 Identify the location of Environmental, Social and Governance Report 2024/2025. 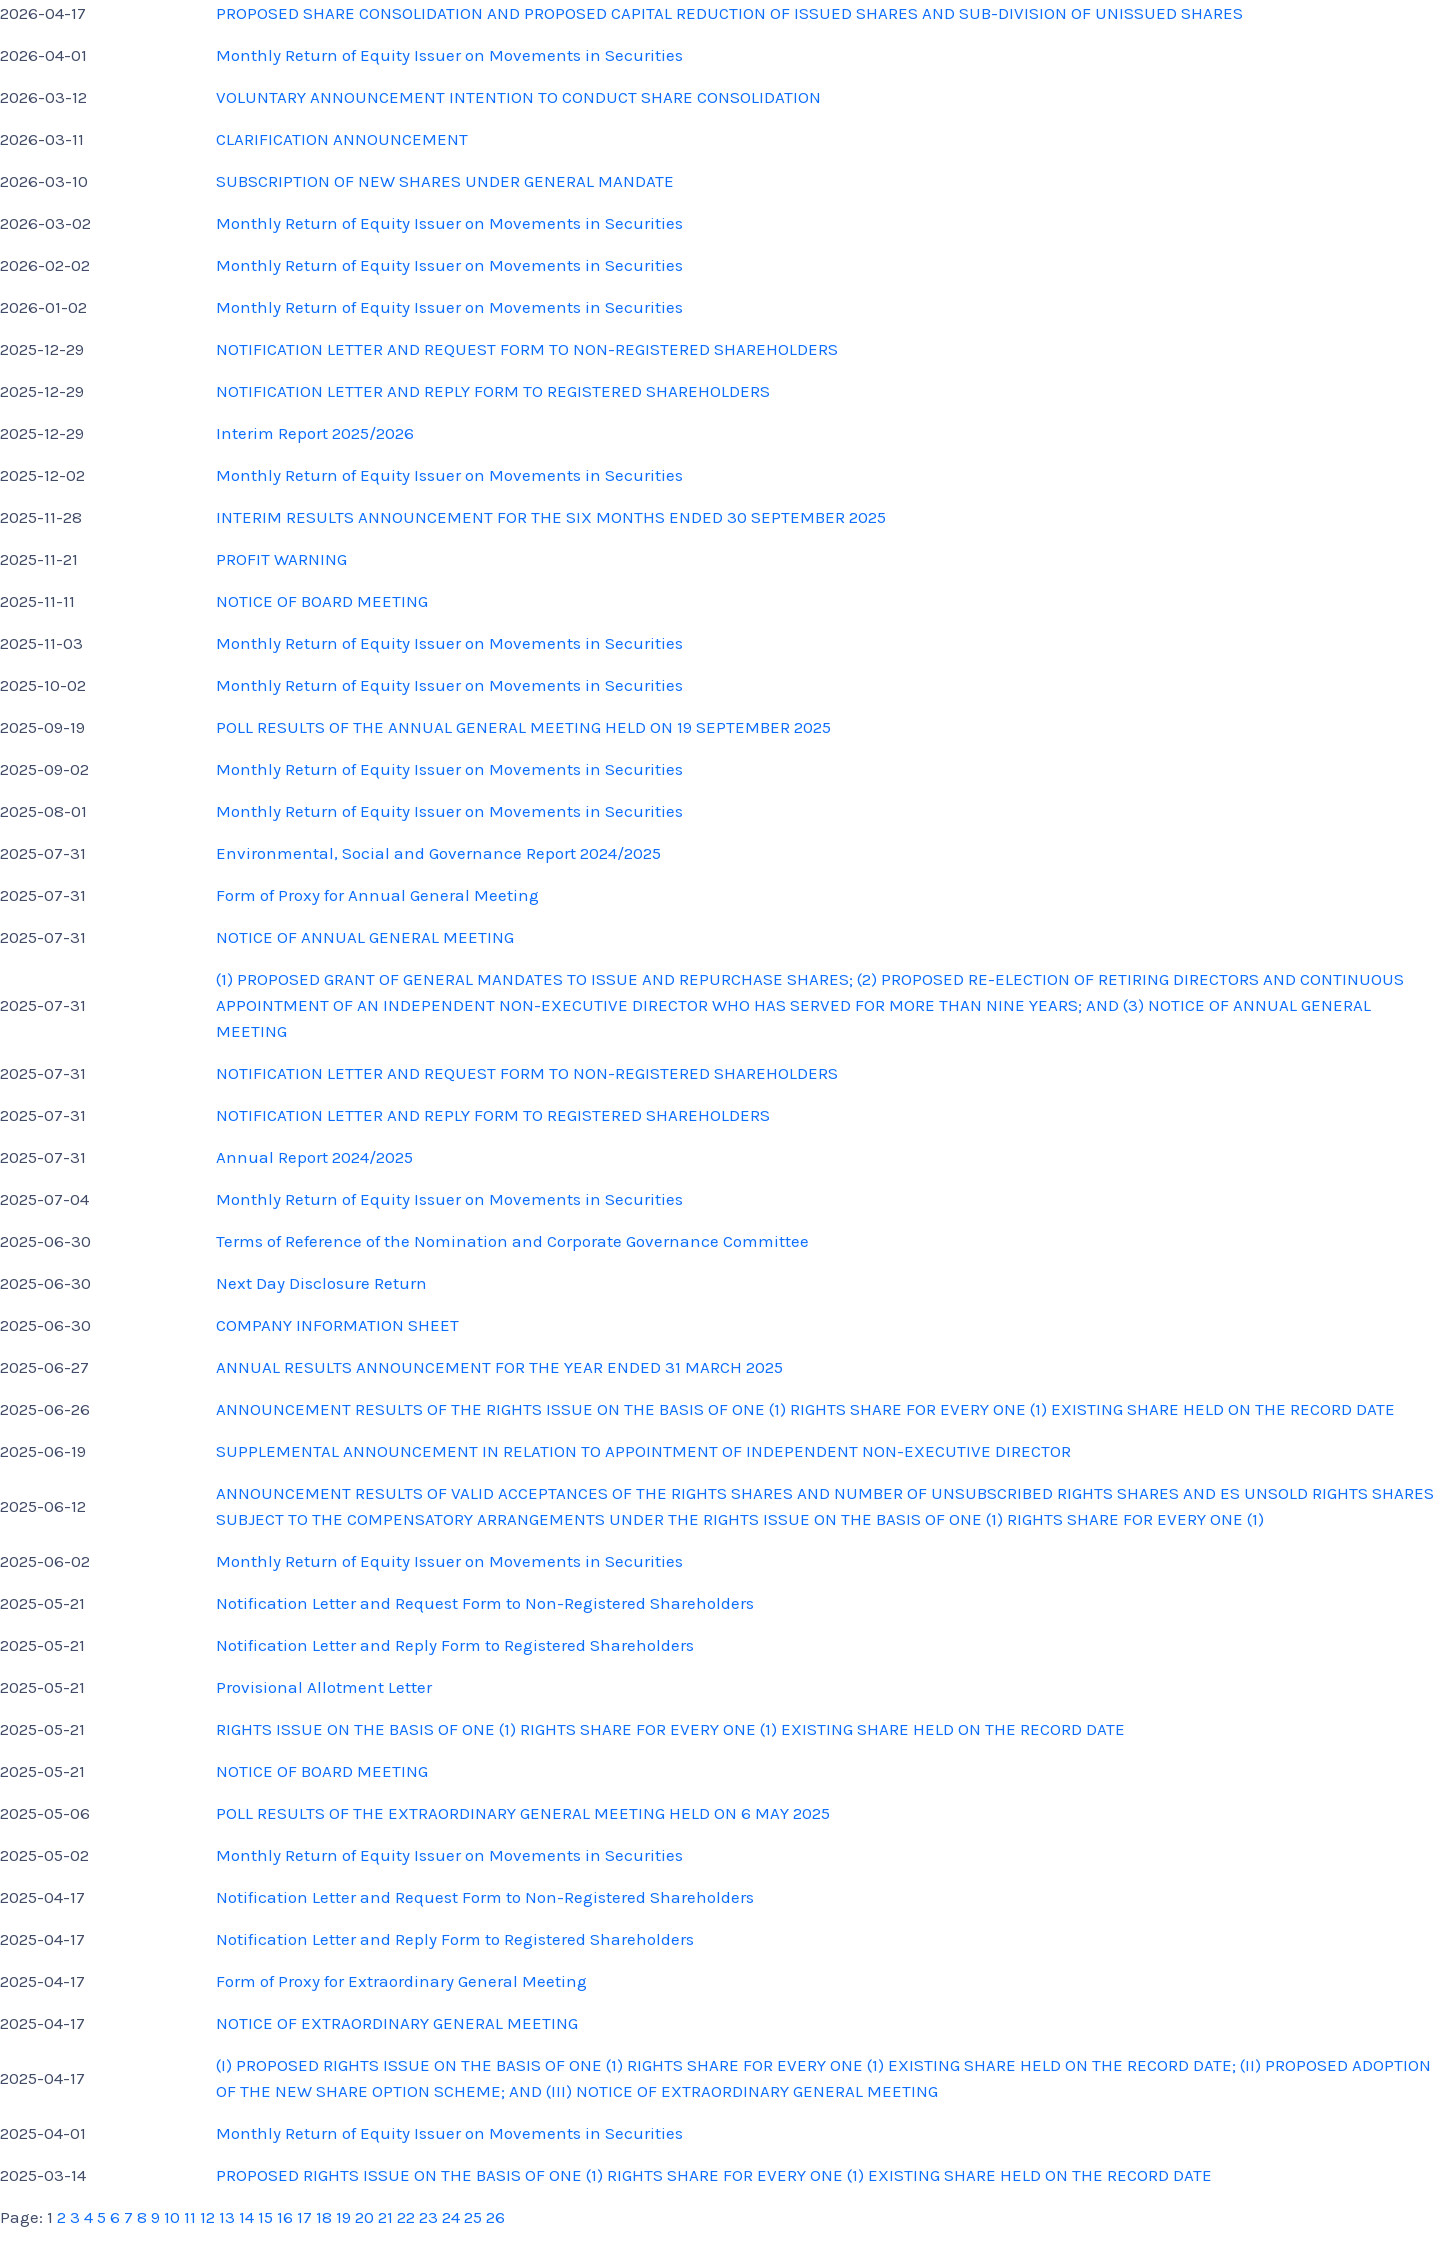
(438, 853).